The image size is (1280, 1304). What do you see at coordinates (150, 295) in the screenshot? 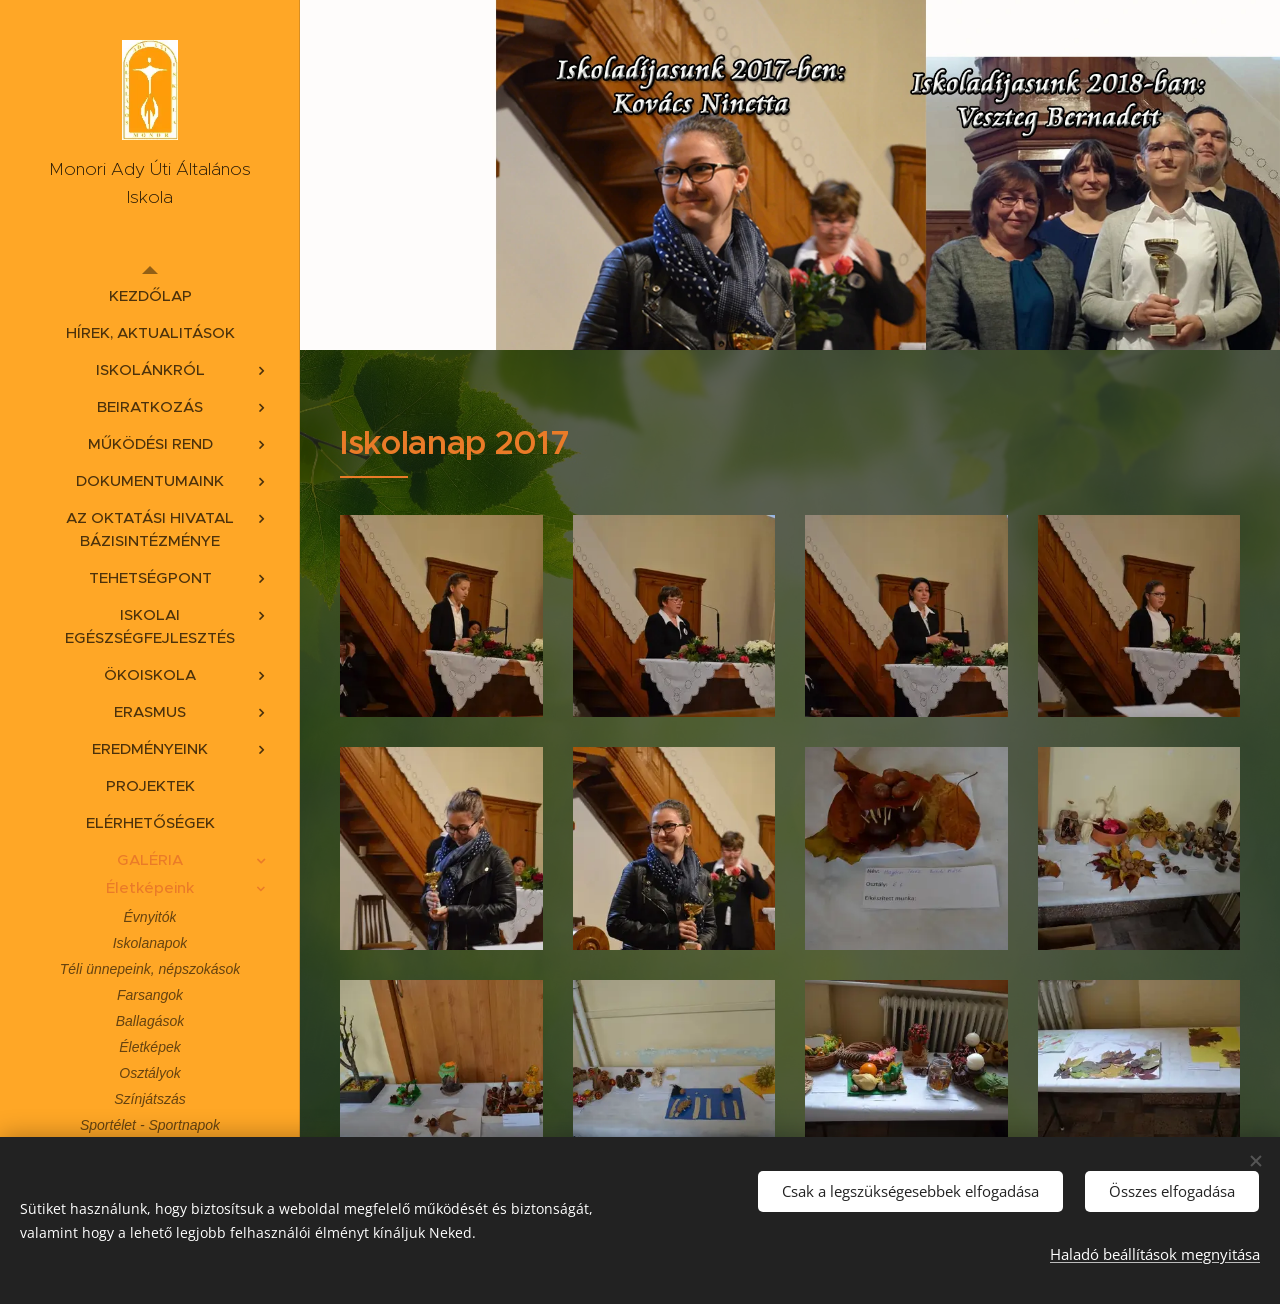
I see `[menuitem]` at bounding box center [150, 295].